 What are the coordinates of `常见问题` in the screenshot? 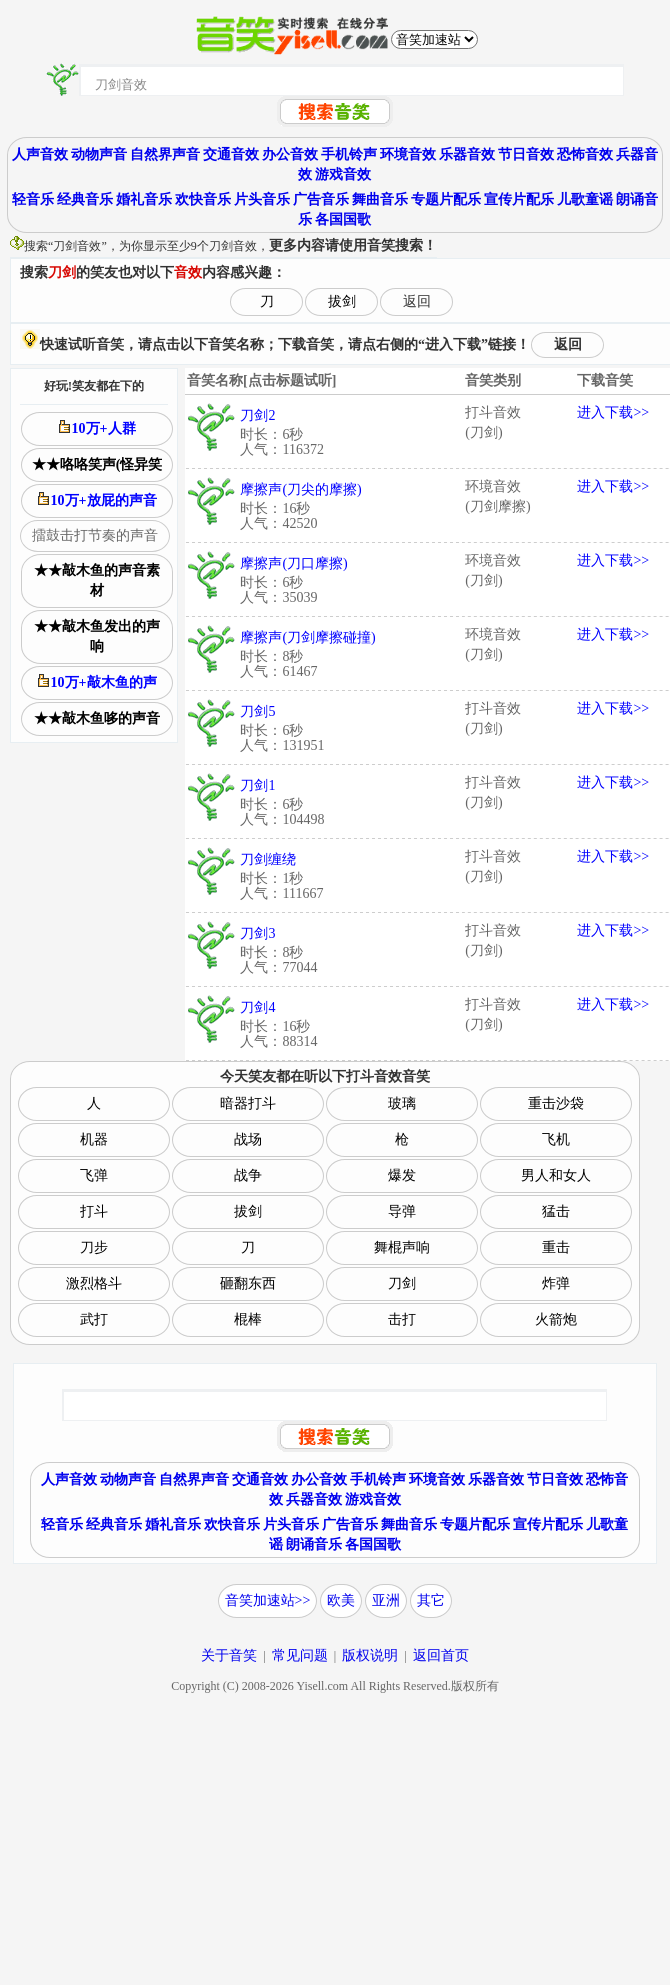 It's located at (300, 1655).